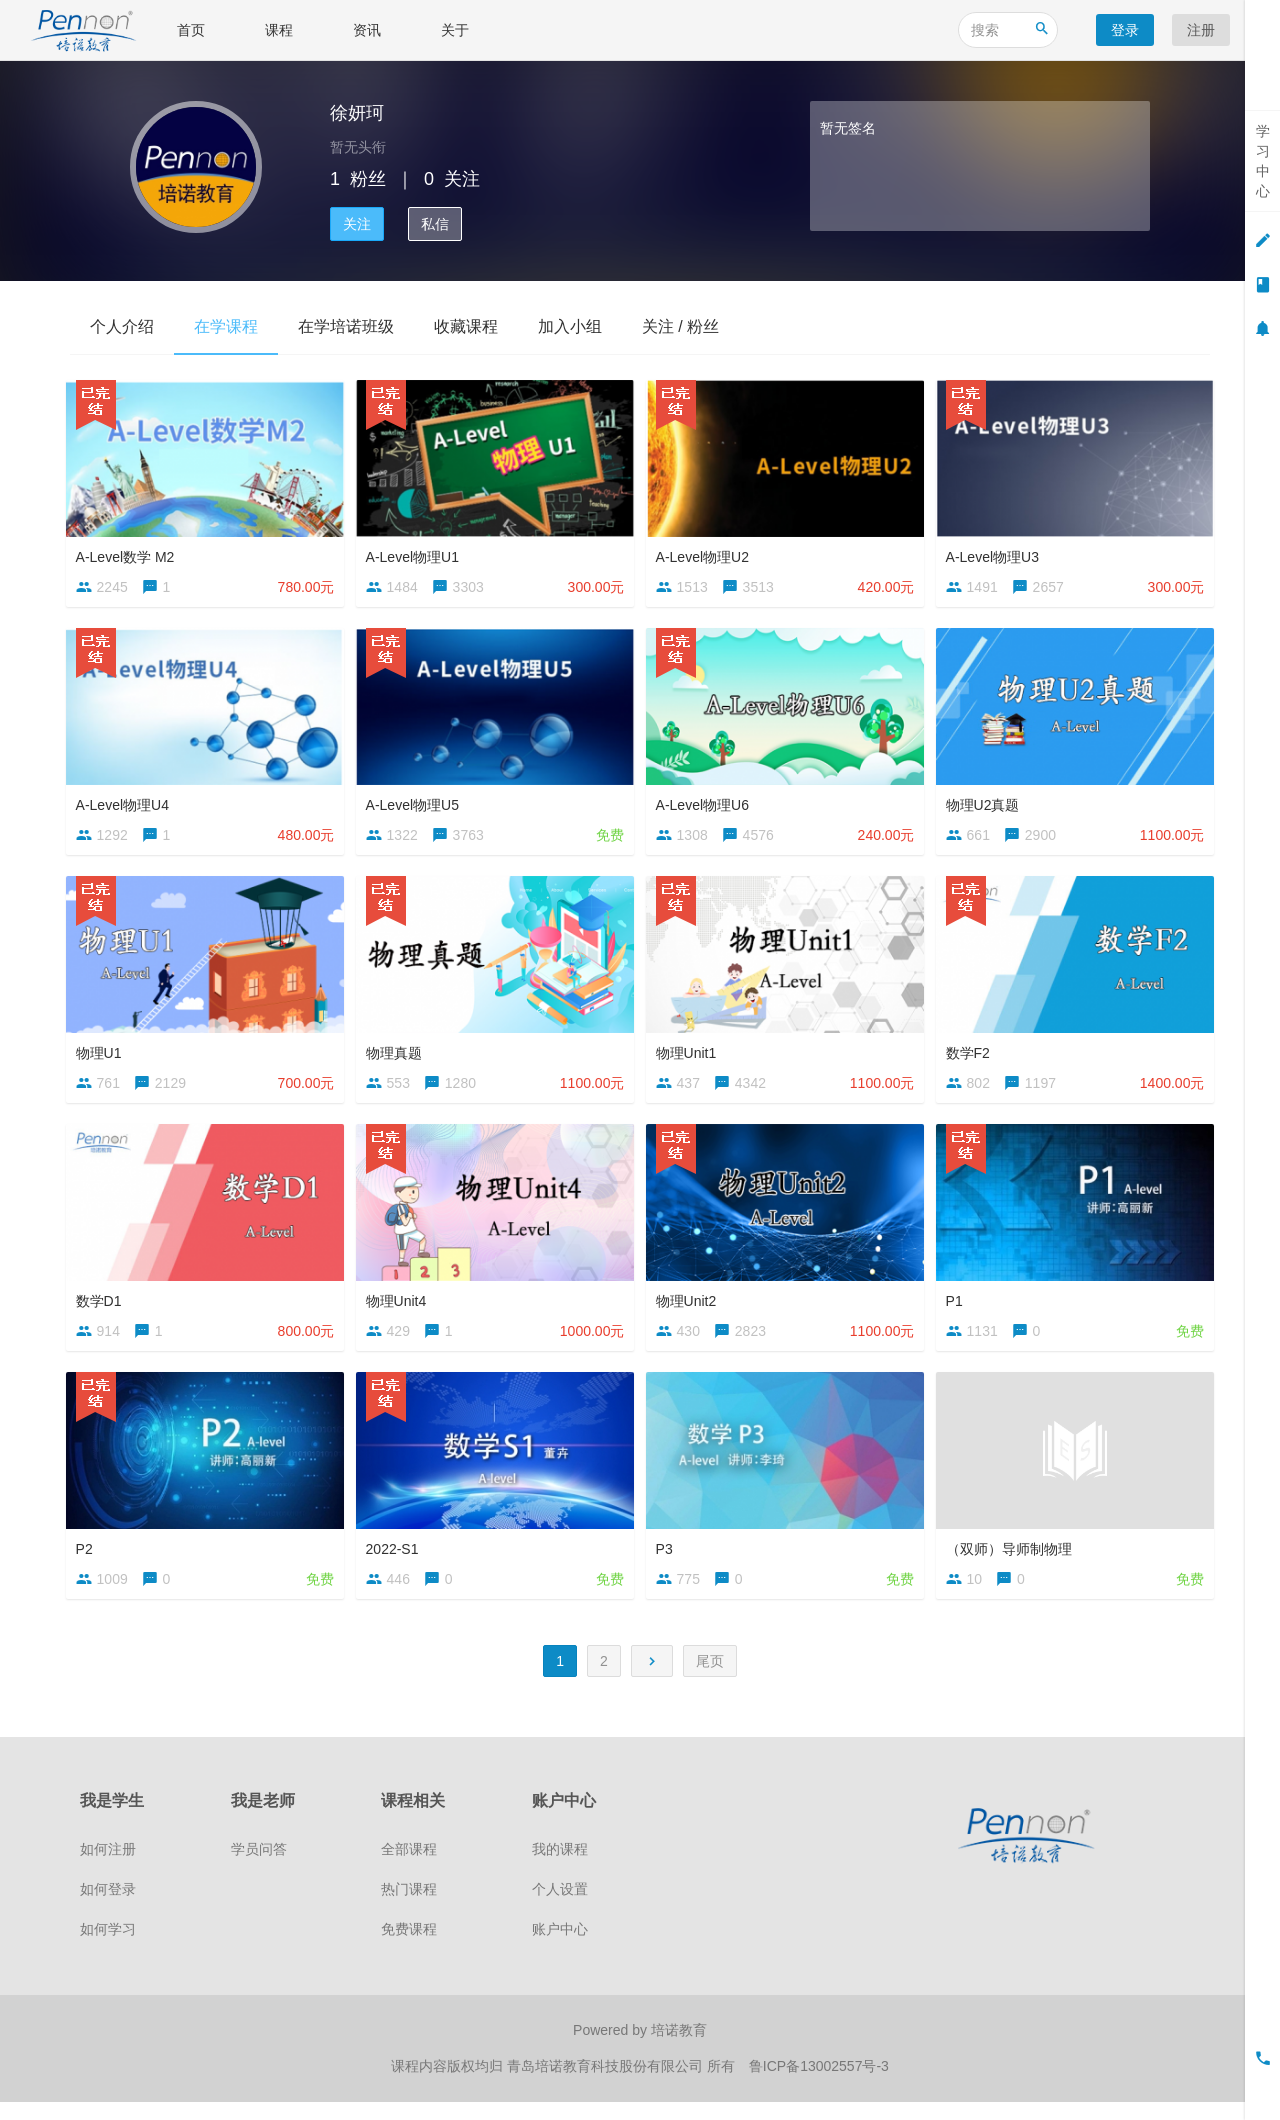 The width and height of the screenshot is (1280, 2120). What do you see at coordinates (409, 1909) in the screenshot?
I see `热门课程` at bounding box center [409, 1909].